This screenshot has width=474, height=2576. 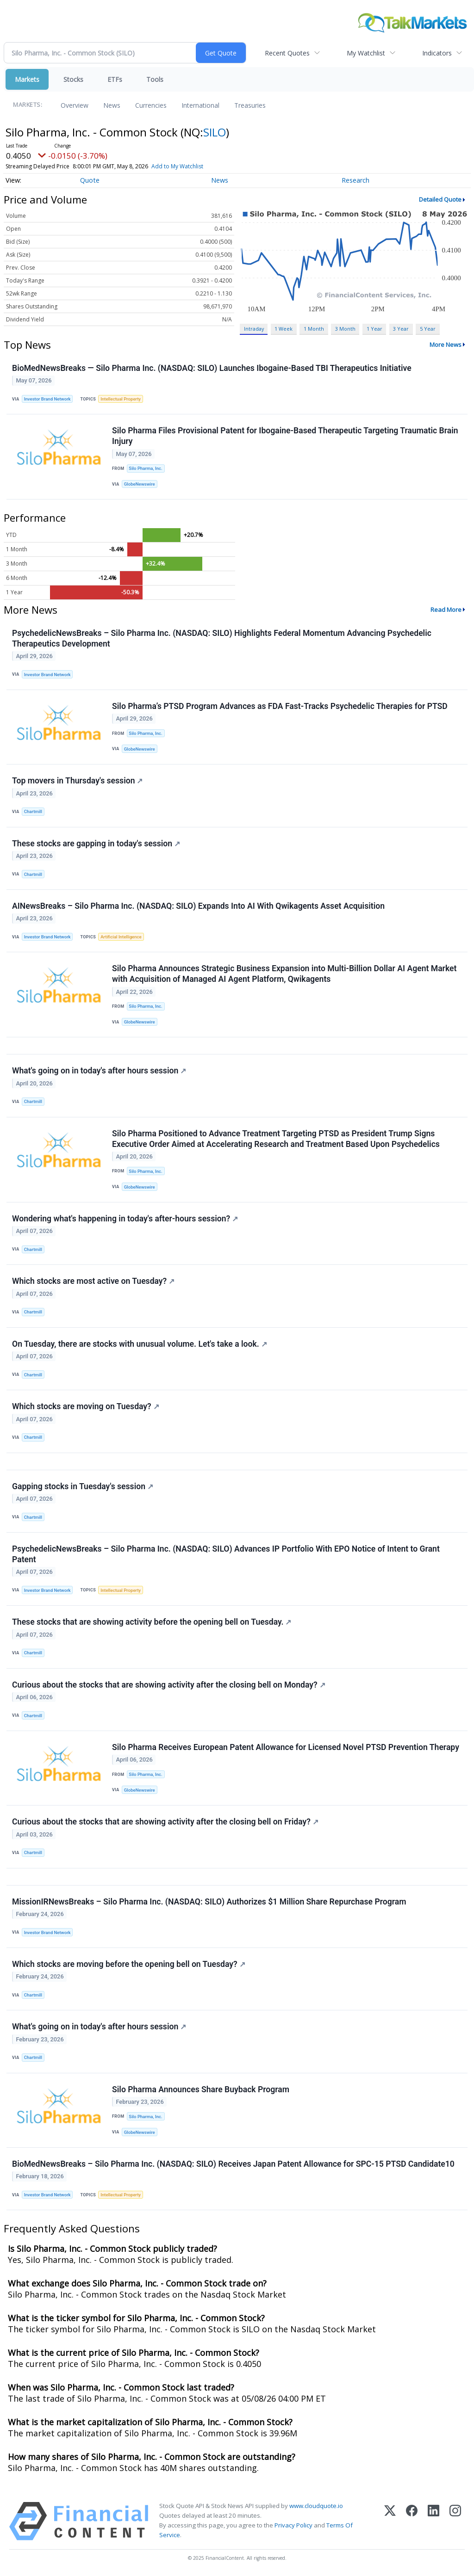 What do you see at coordinates (440, 199) in the screenshot?
I see `Detailed Quote` at bounding box center [440, 199].